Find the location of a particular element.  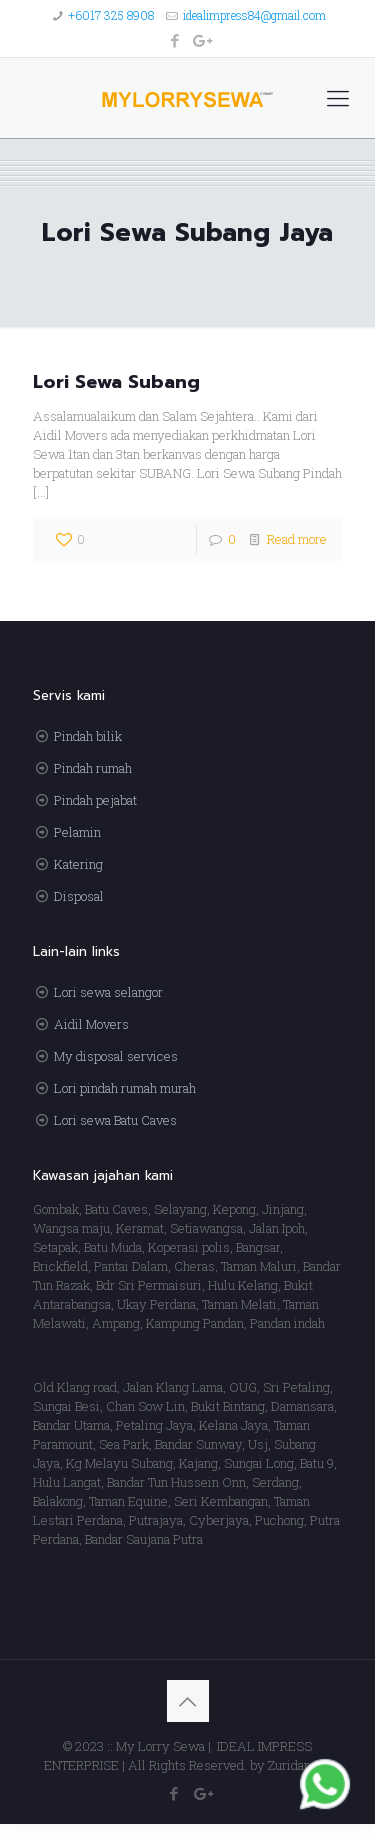

Lori pindah rumah murah is located at coordinates (125, 1088).